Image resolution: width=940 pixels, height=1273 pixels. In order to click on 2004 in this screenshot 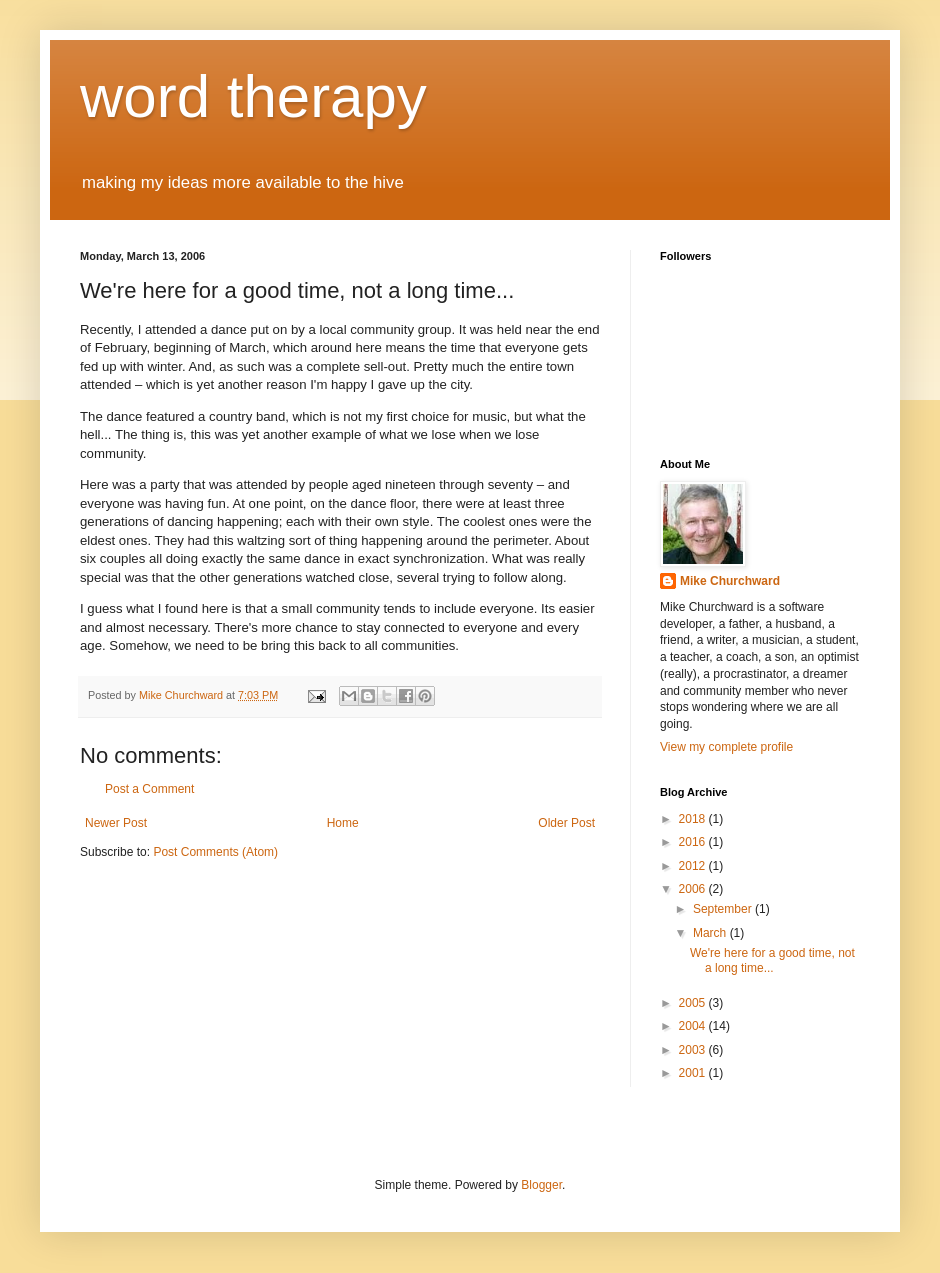, I will do `click(694, 1026)`.